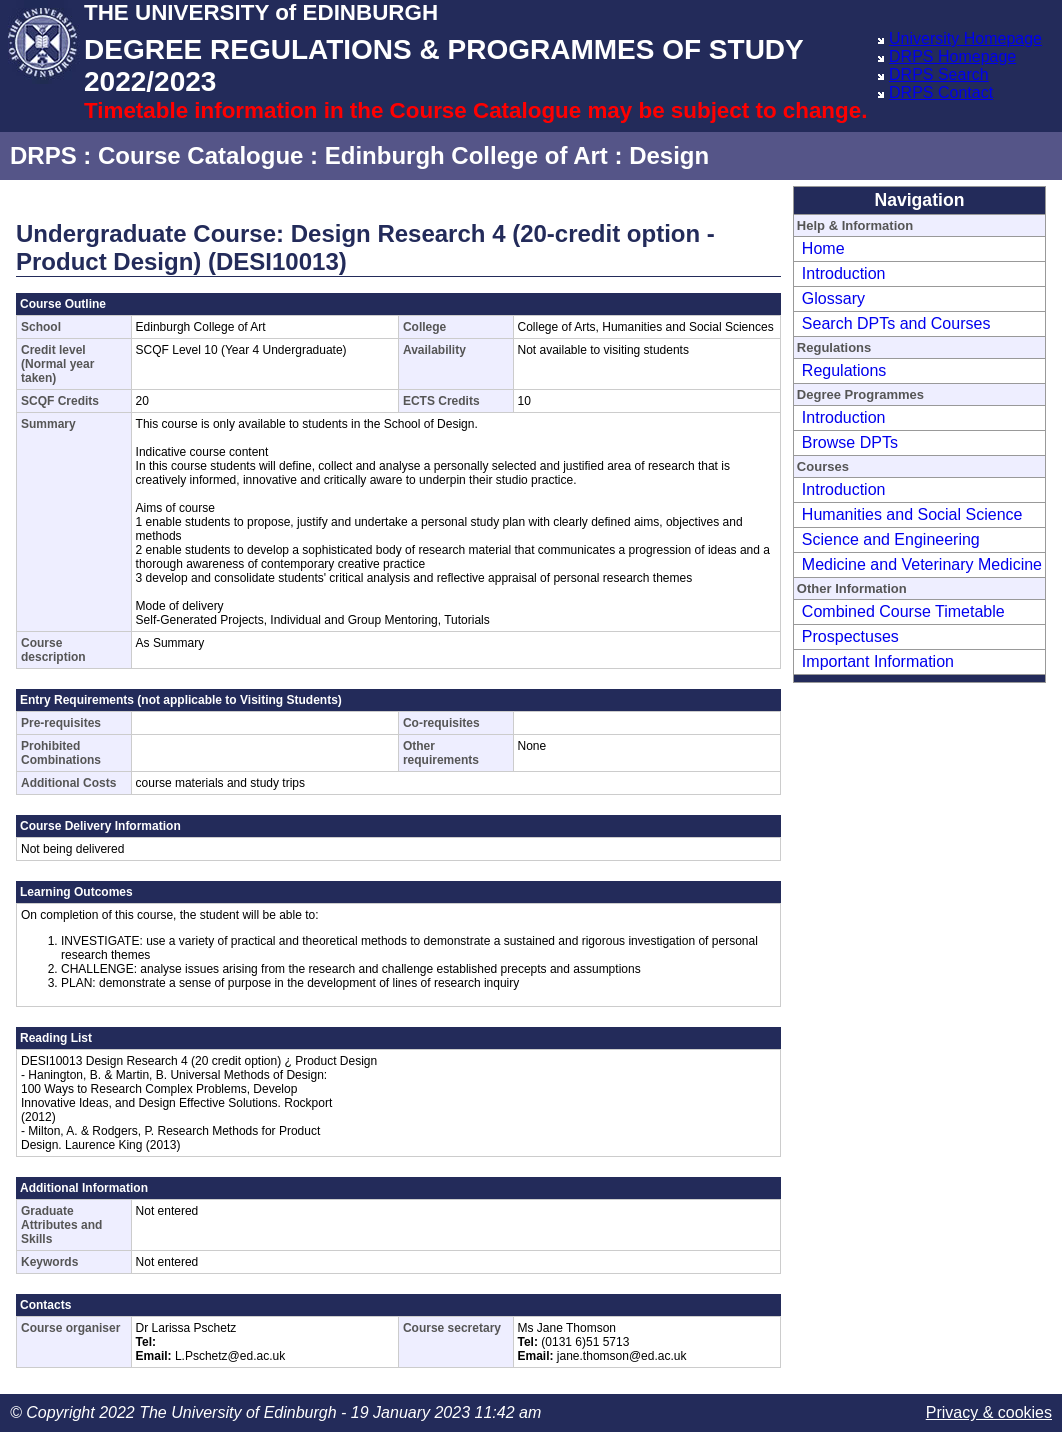 The image size is (1062, 1432). I want to click on Combined Course Timetable, so click(903, 611).